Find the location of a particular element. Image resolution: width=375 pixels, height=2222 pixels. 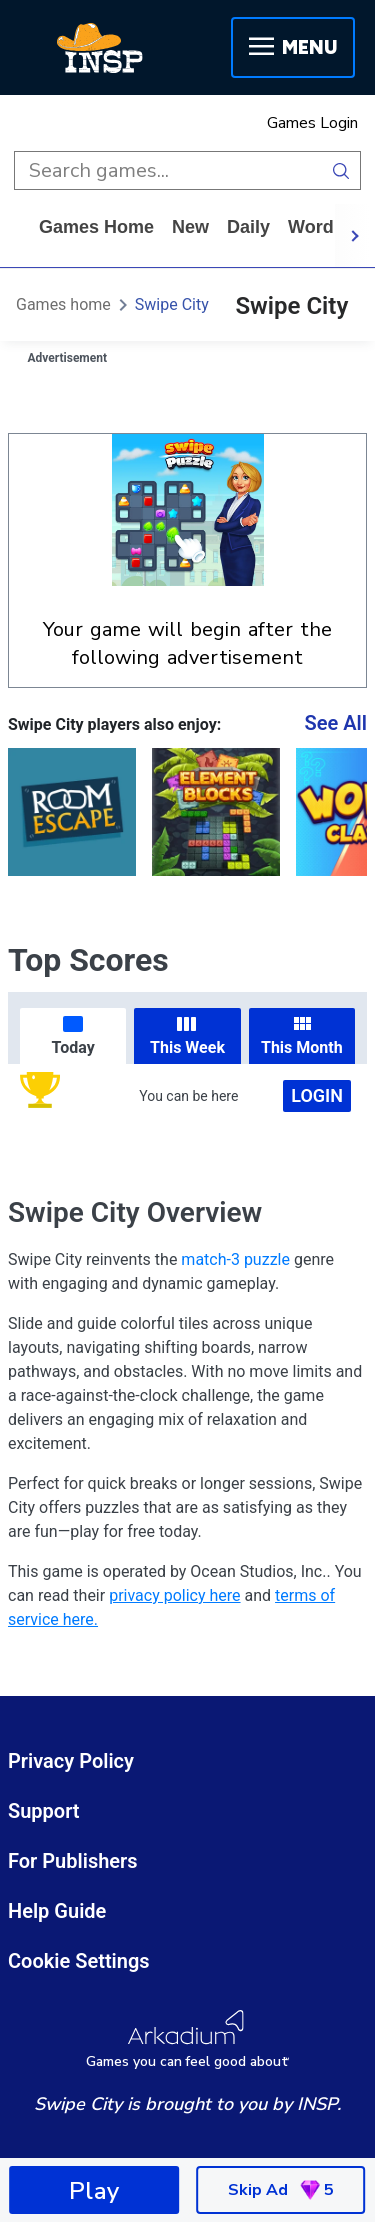

New is located at coordinates (190, 227).